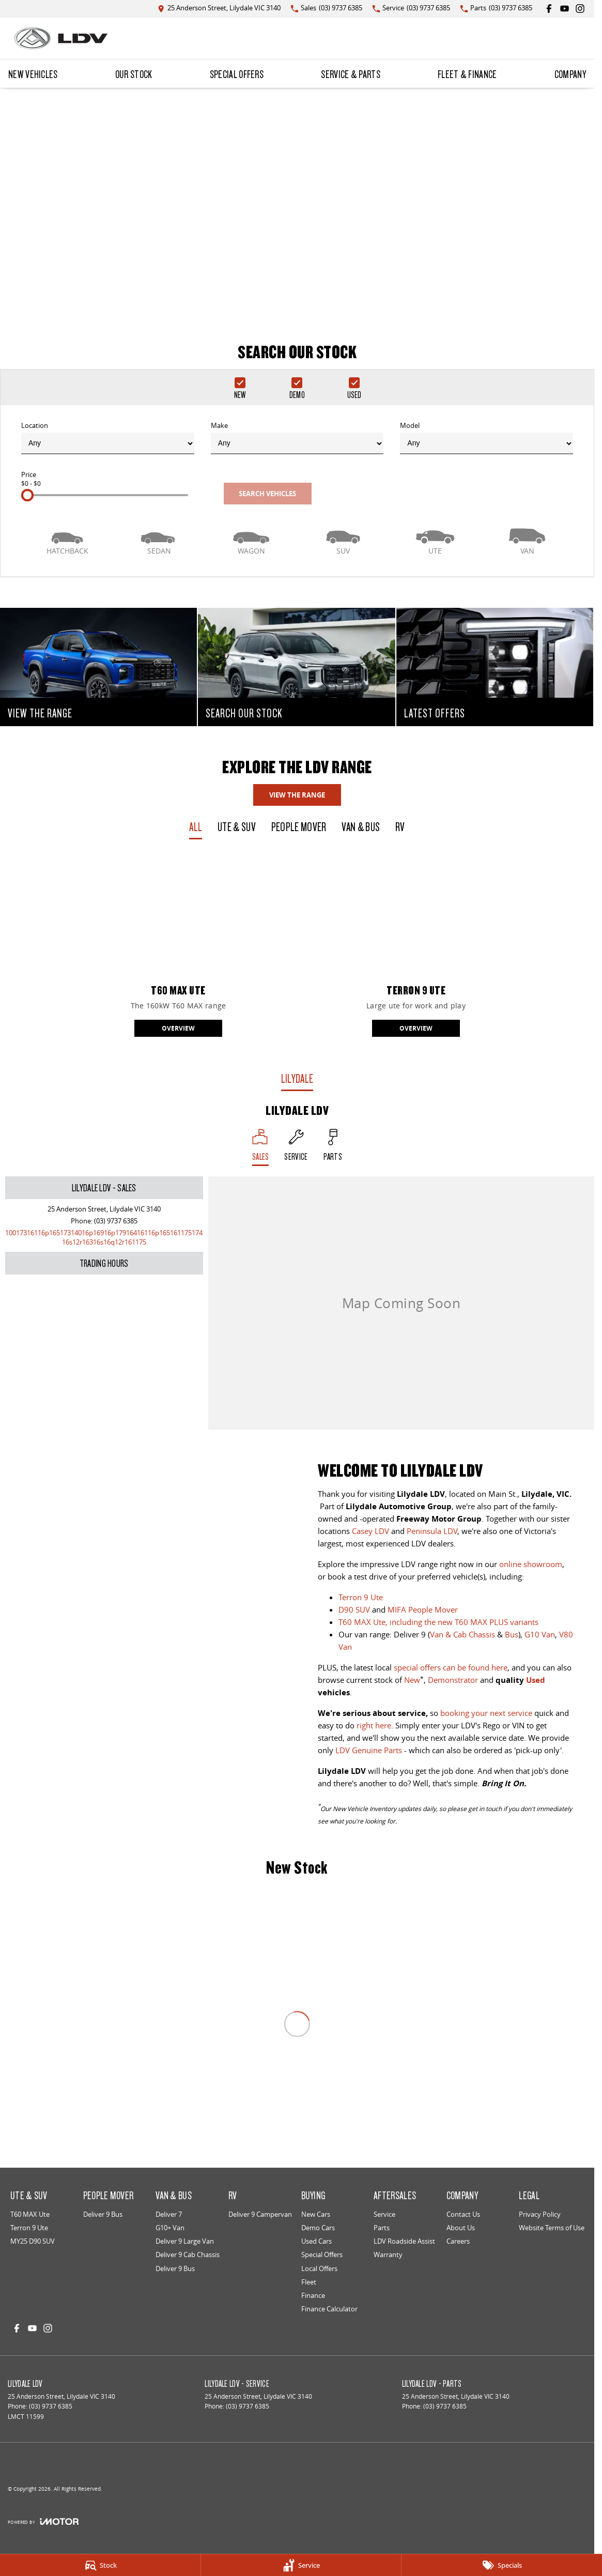 This screenshot has width=602, height=2576. What do you see at coordinates (295, 1147) in the screenshot?
I see `[Select Service]` at bounding box center [295, 1147].